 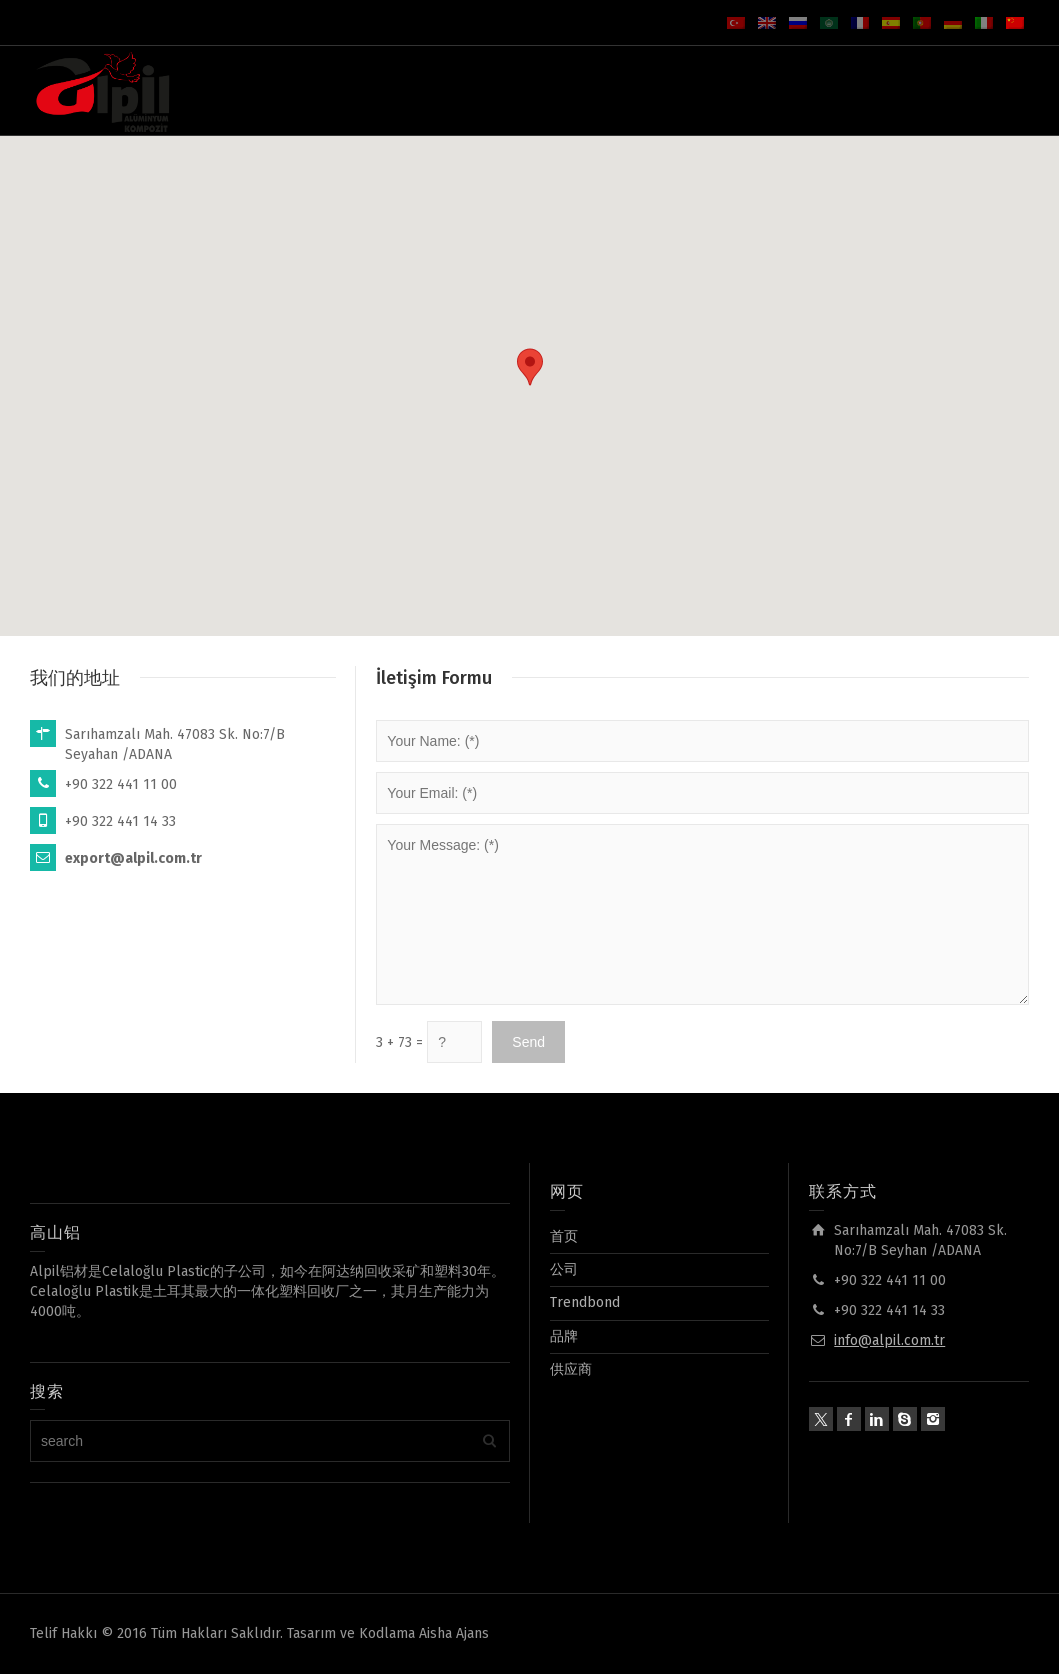 I want to click on [button], so click(x=530, y=367).